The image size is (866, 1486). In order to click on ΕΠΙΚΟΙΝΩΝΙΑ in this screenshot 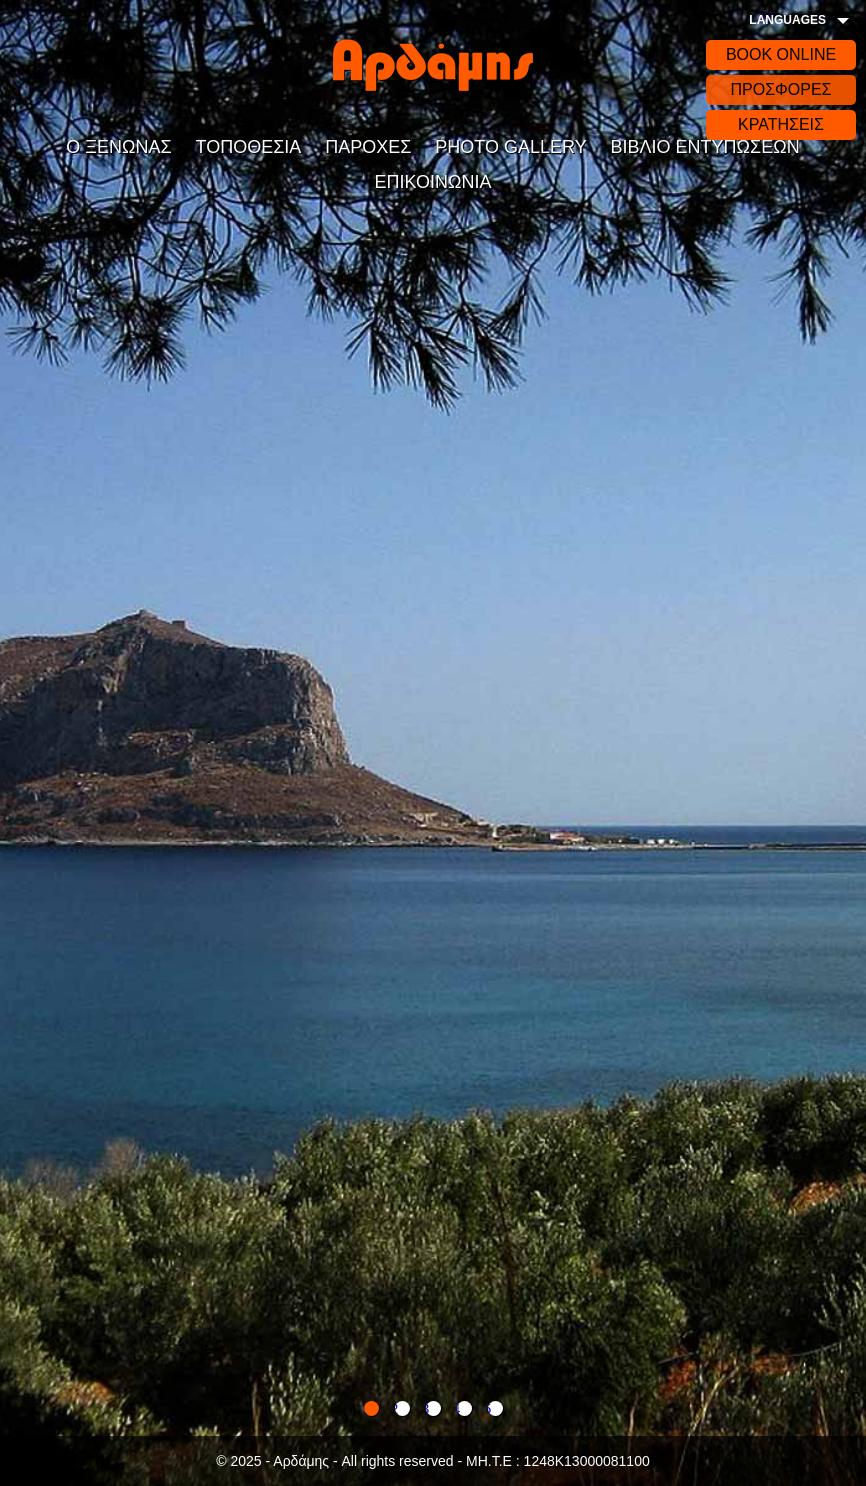, I will do `click(433, 182)`.